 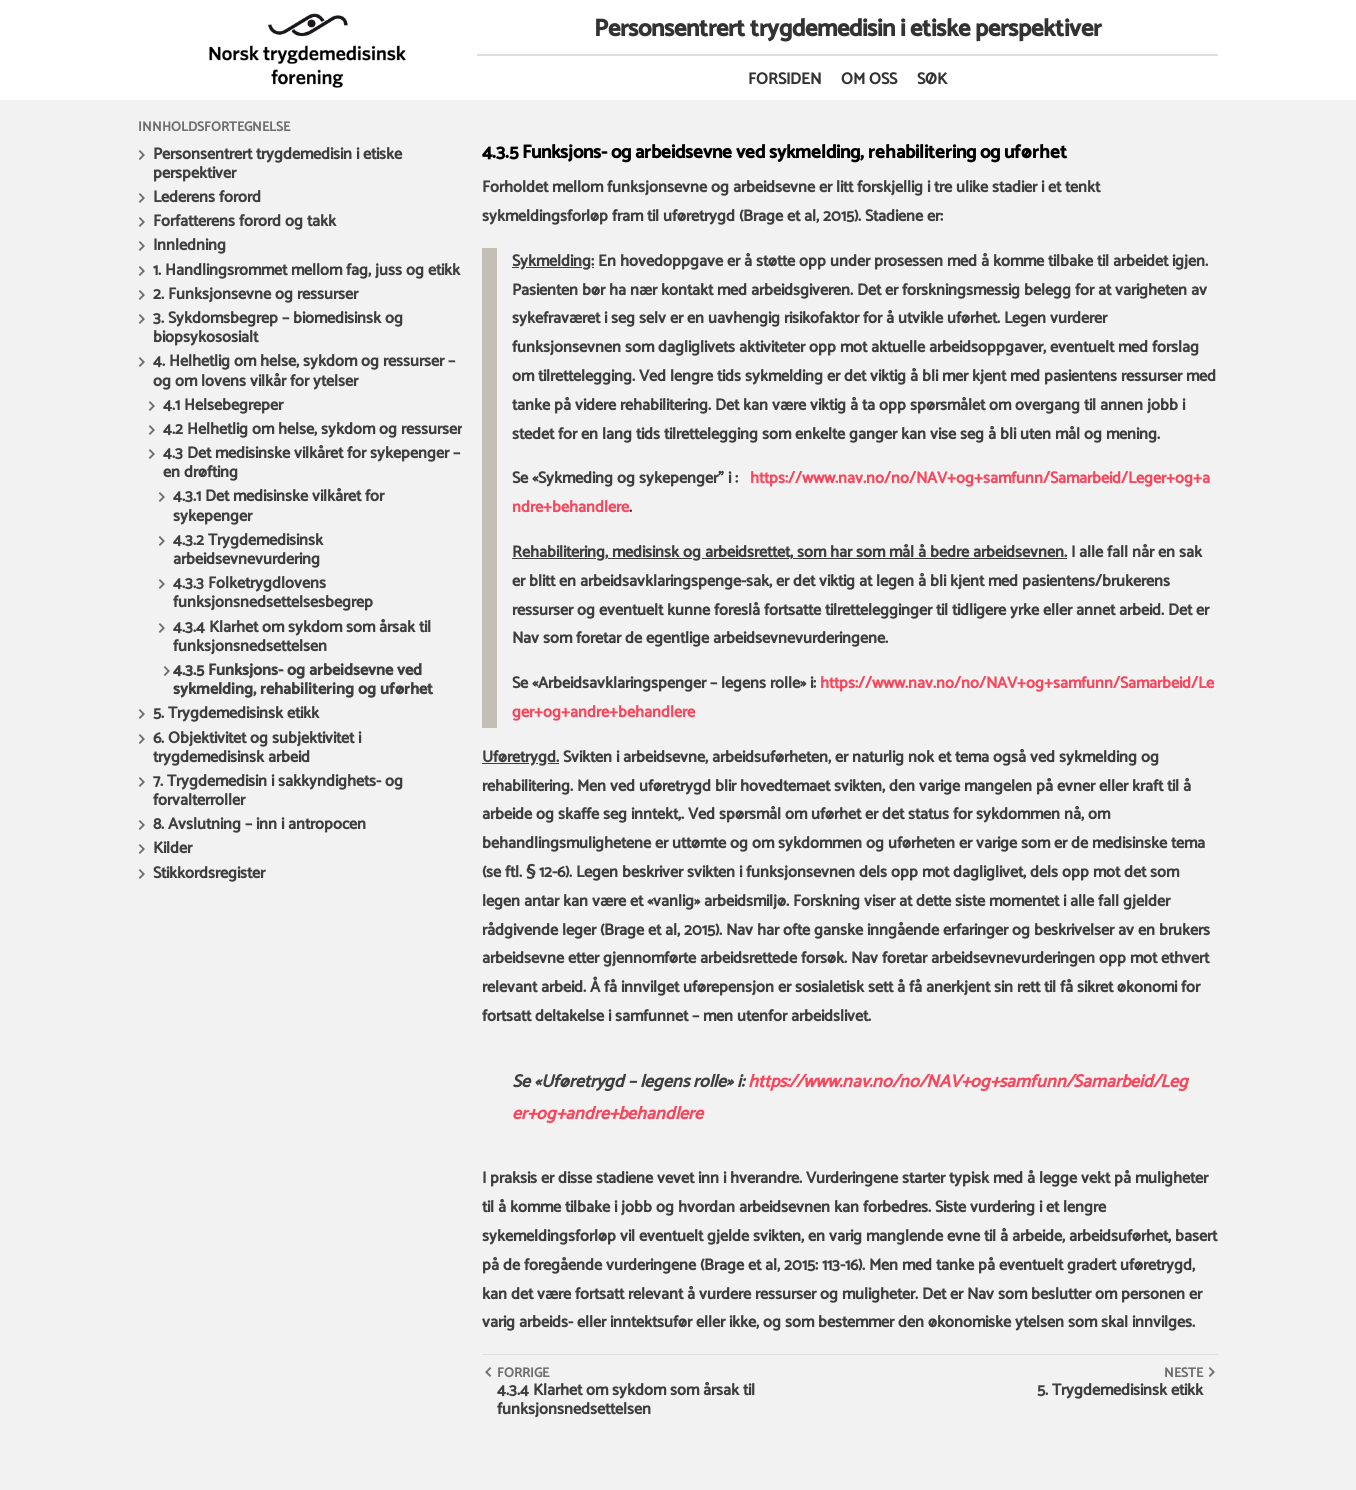 What do you see at coordinates (304, 371) in the screenshot?
I see `4. Helhetlig om helse, sykdom og ressurser – og om lovens vilkår for ytelser` at bounding box center [304, 371].